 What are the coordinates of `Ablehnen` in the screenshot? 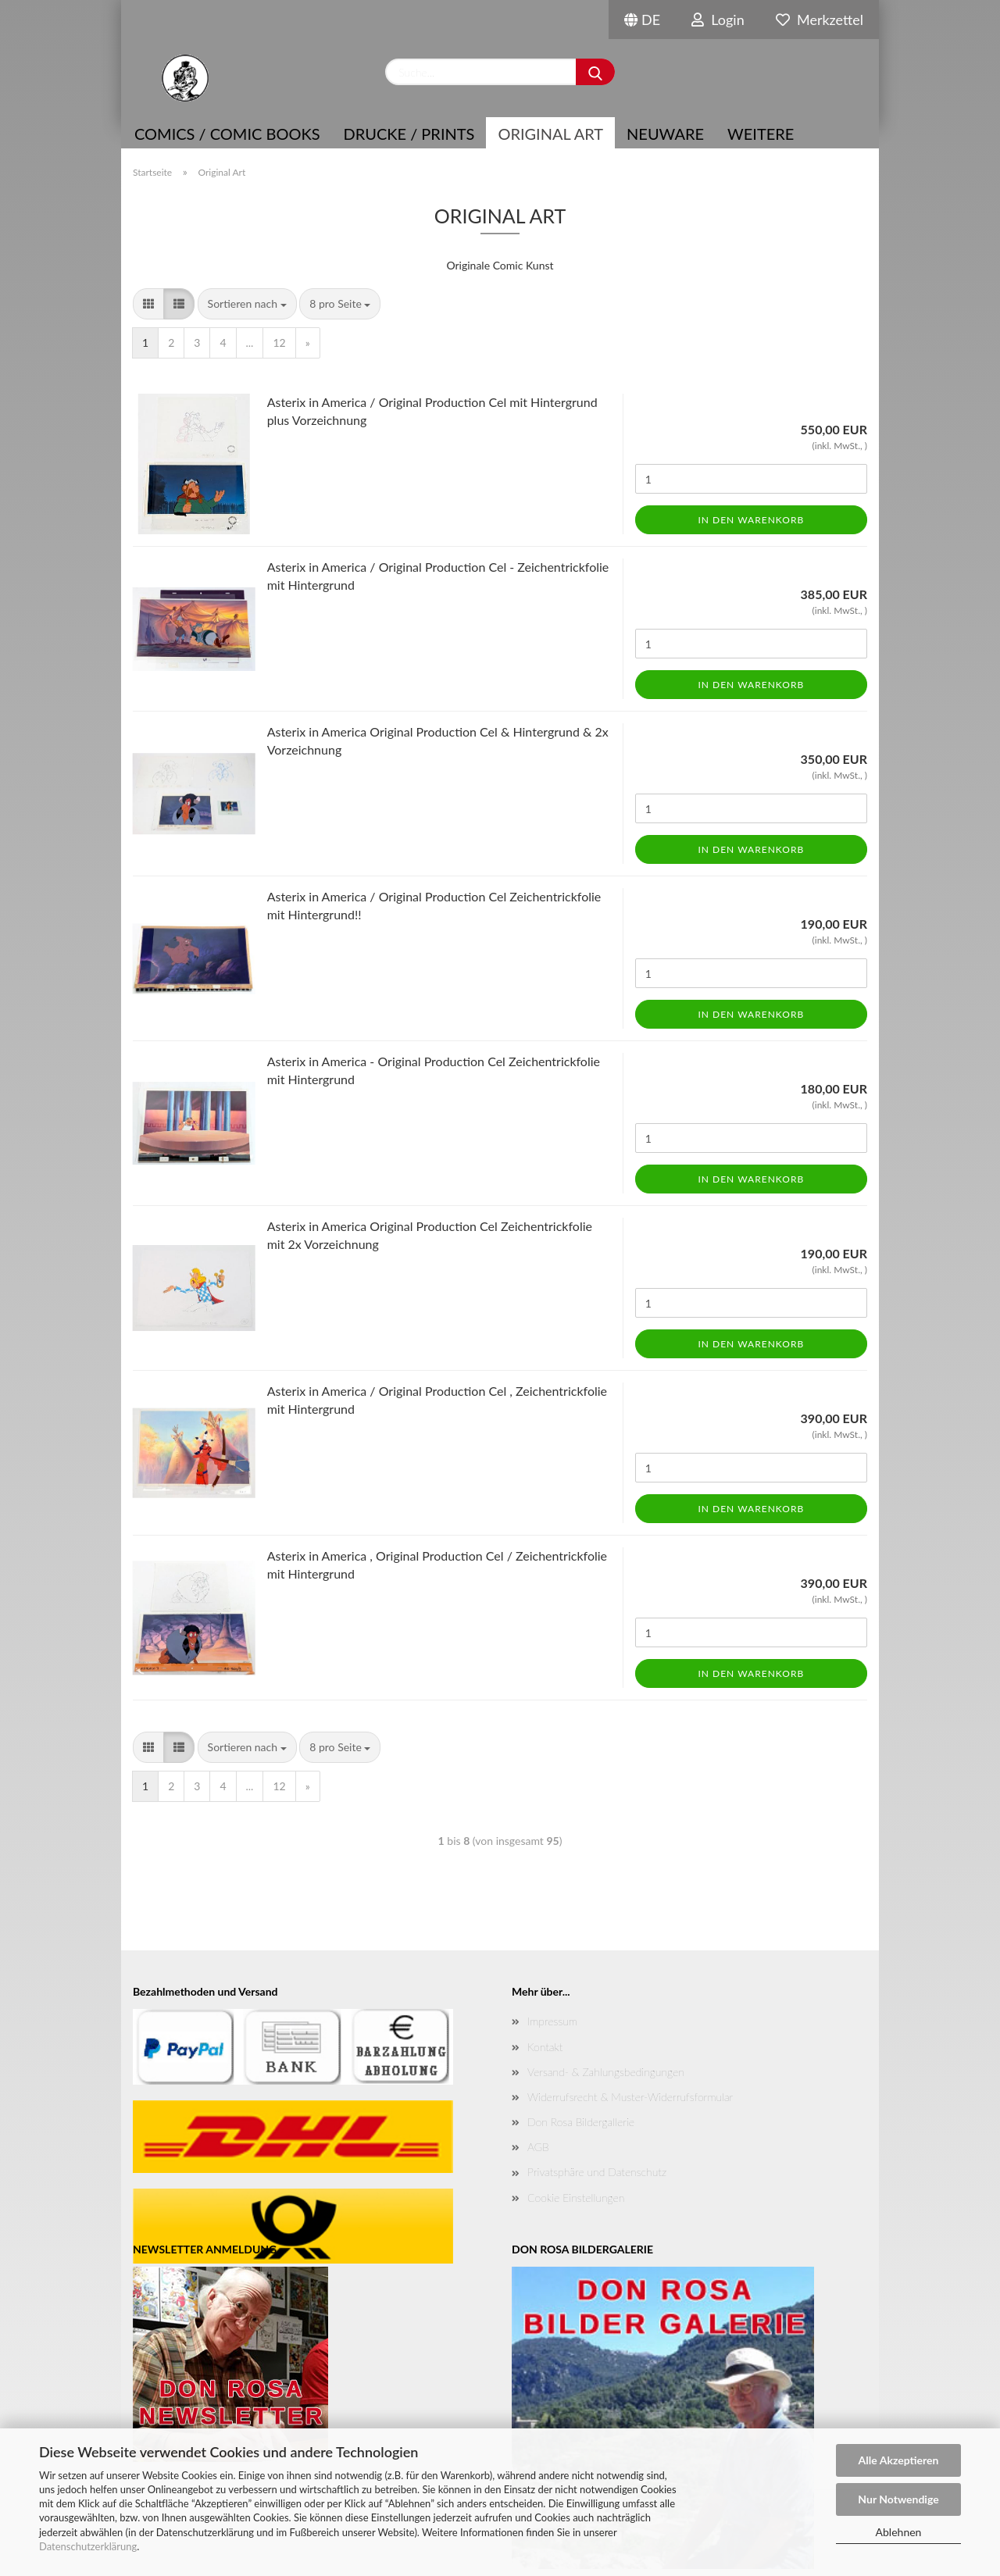 It's located at (899, 2532).